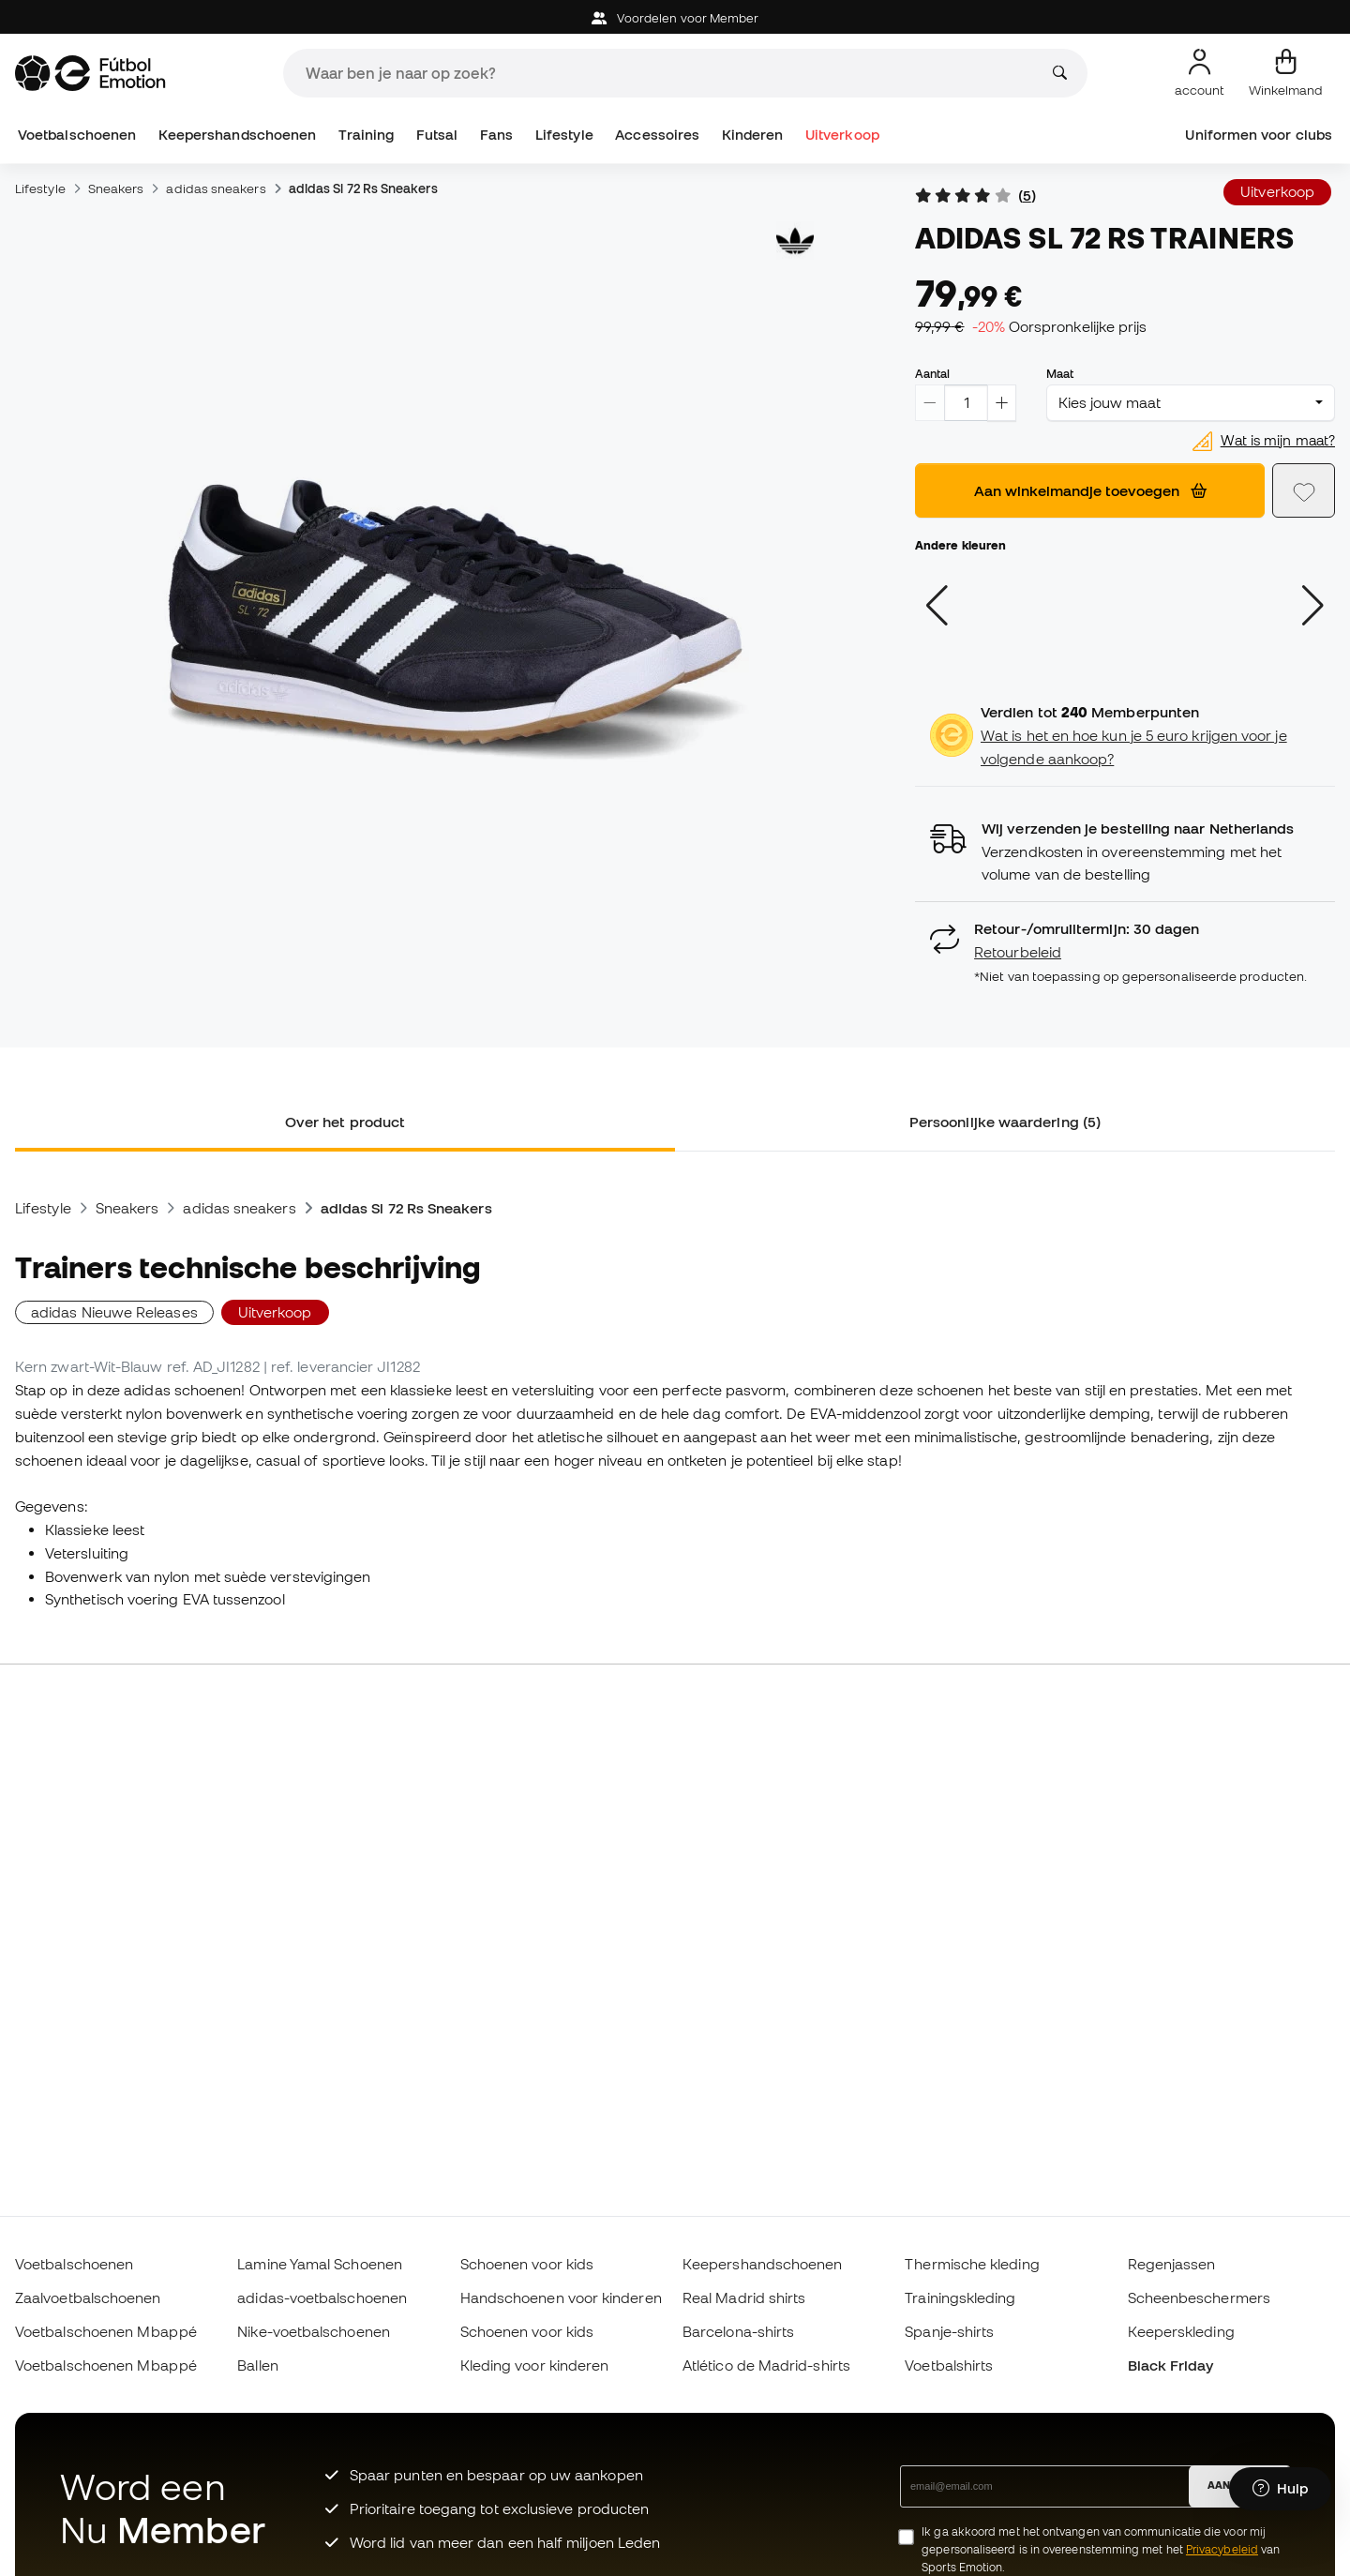  I want to click on Handschoenen voor kinderen, so click(561, 2297).